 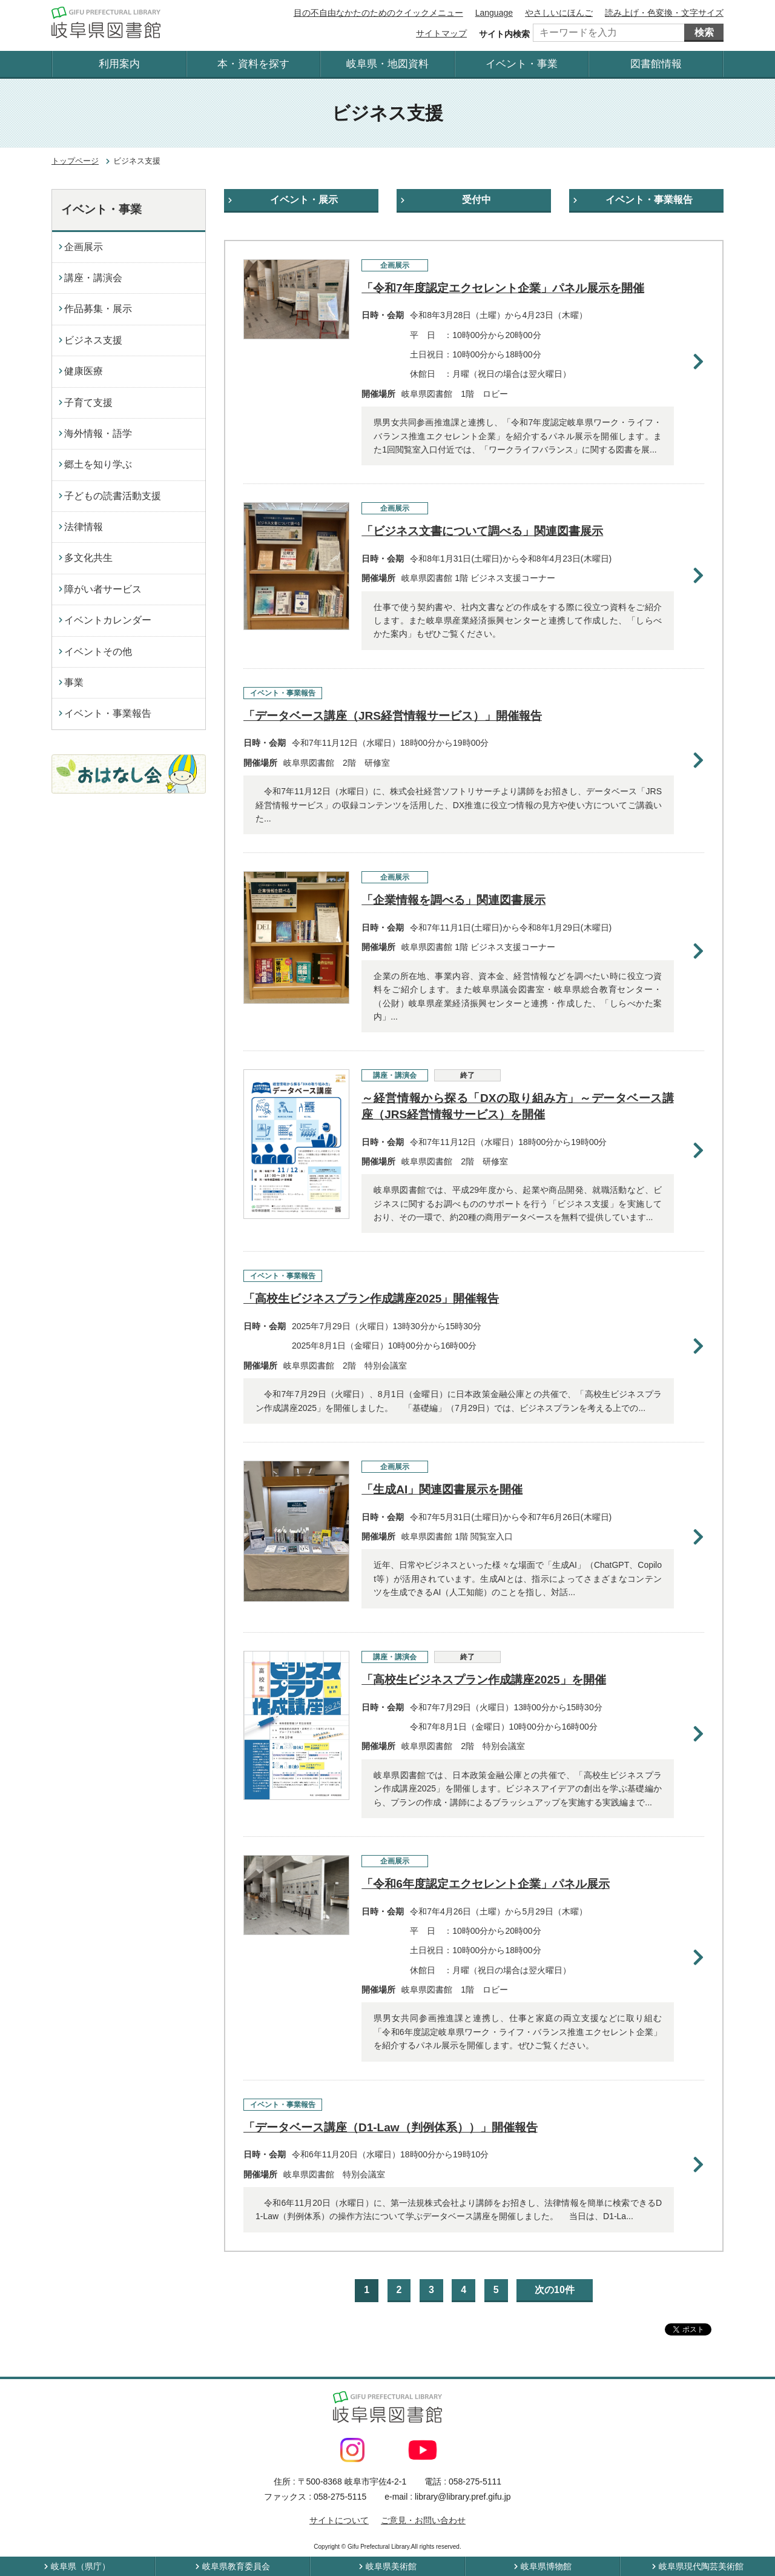 I want to click on 目の不自由なかたのためのクイックメニュー, so click(x=378, y=13).